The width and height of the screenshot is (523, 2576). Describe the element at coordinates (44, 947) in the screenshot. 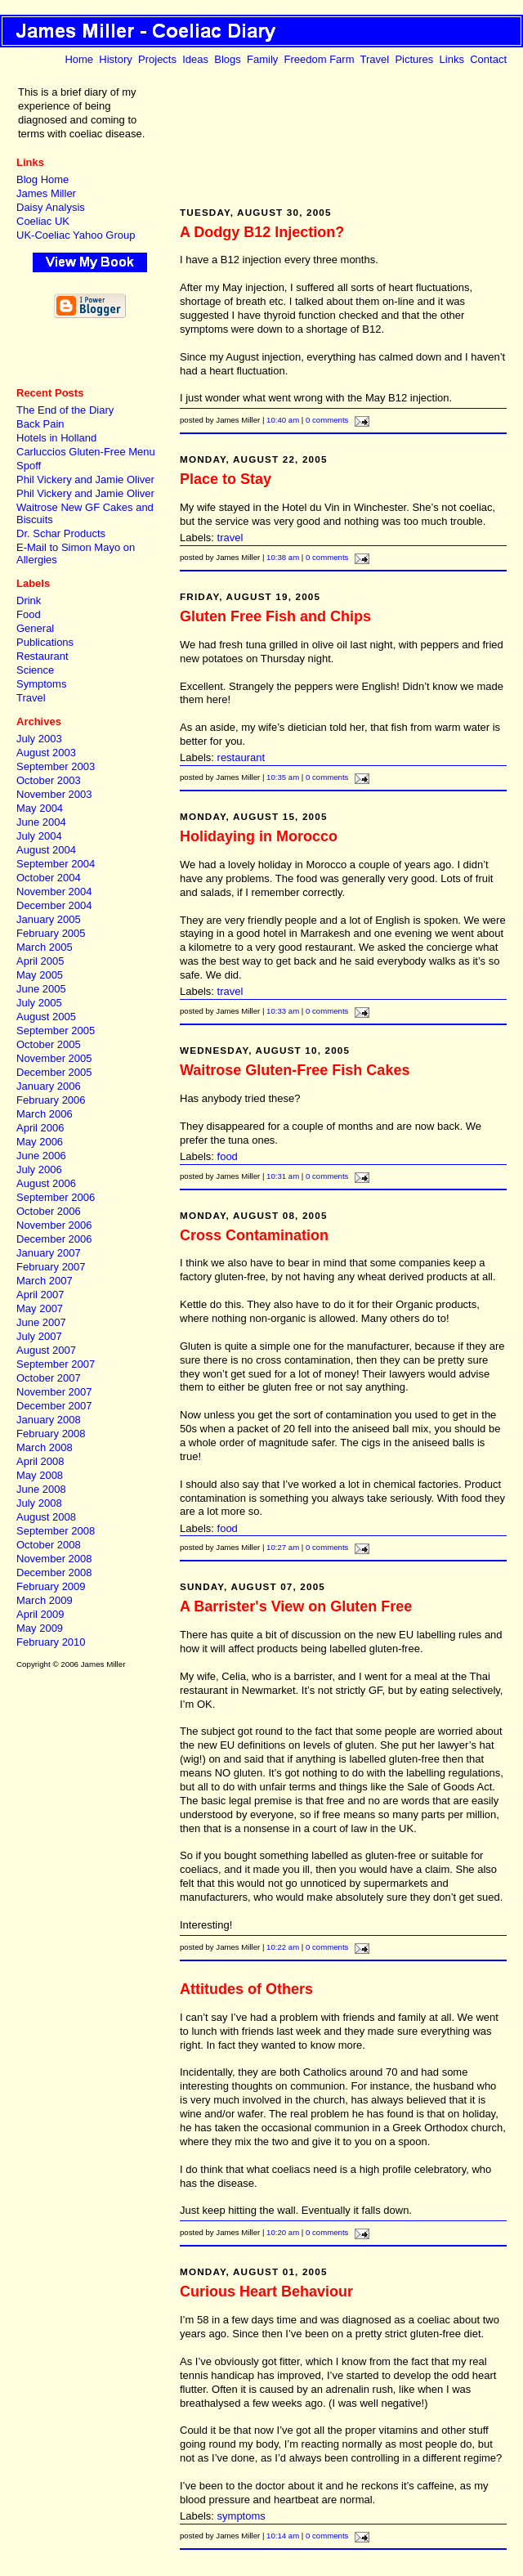

I see `March 2005` at that location.